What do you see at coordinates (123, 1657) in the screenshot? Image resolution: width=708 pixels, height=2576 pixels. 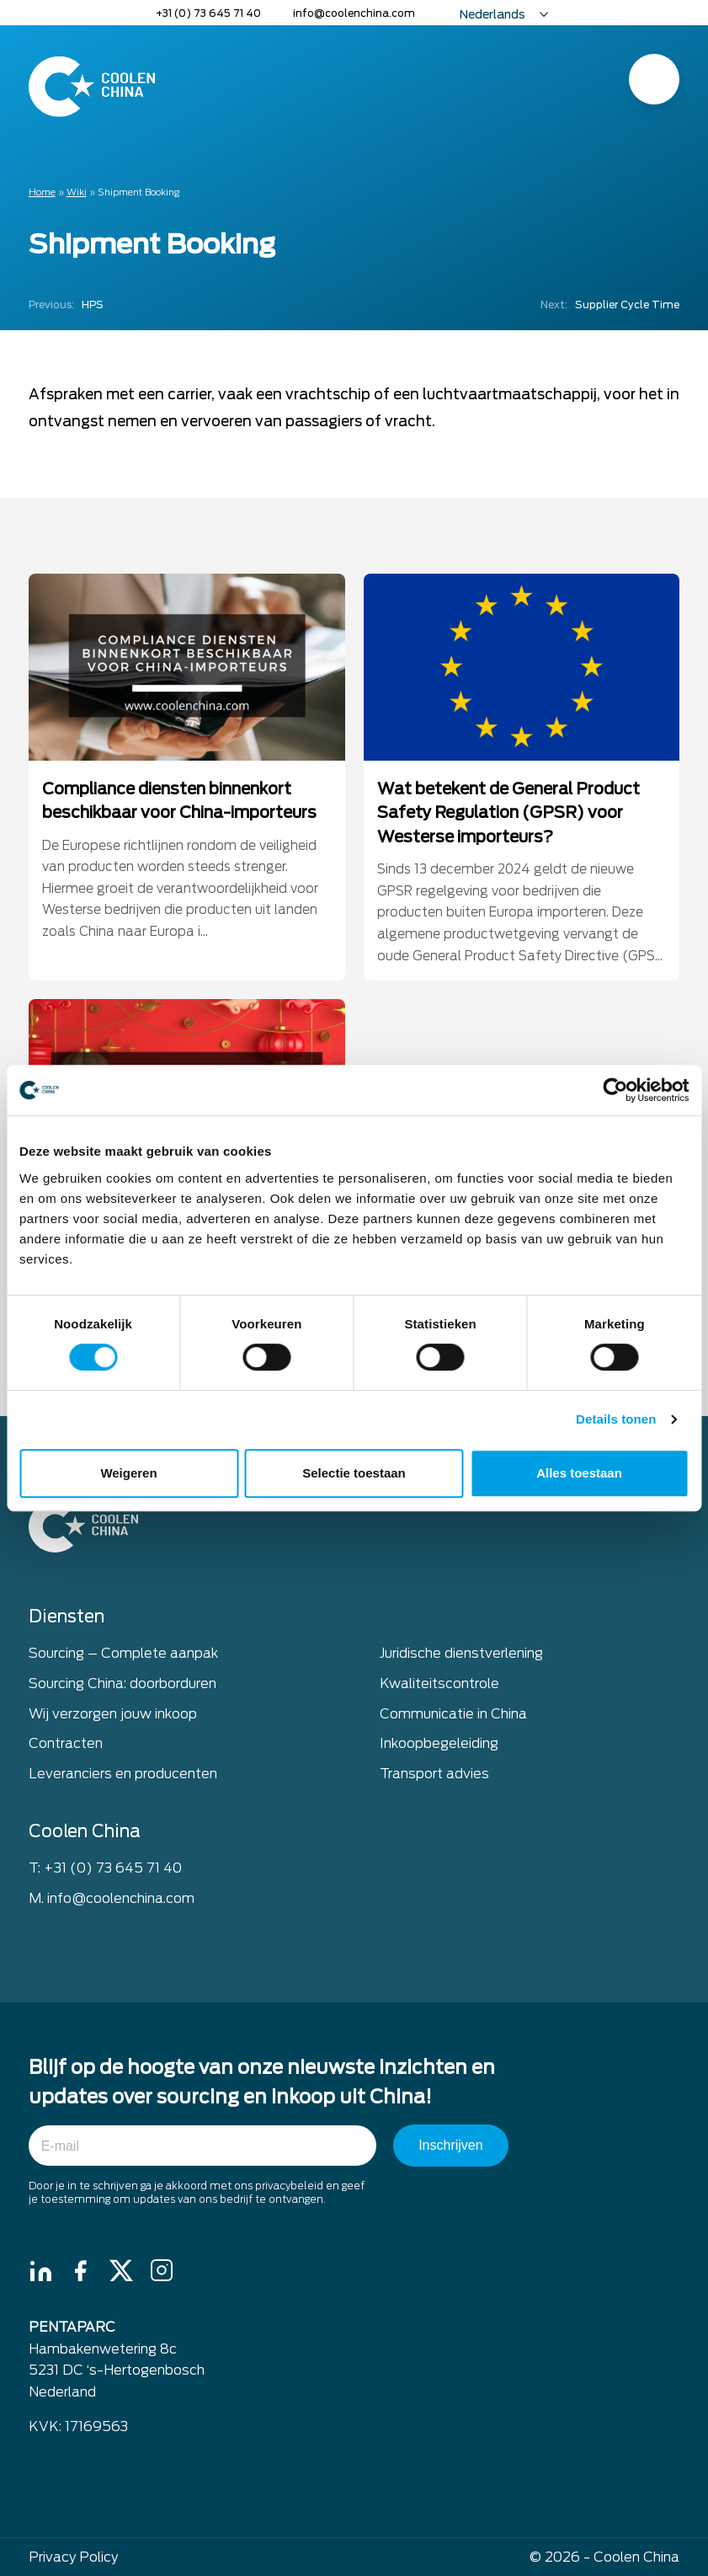 I see `Sourcing – Complete aanpak` at bounding box center [123, 1657].